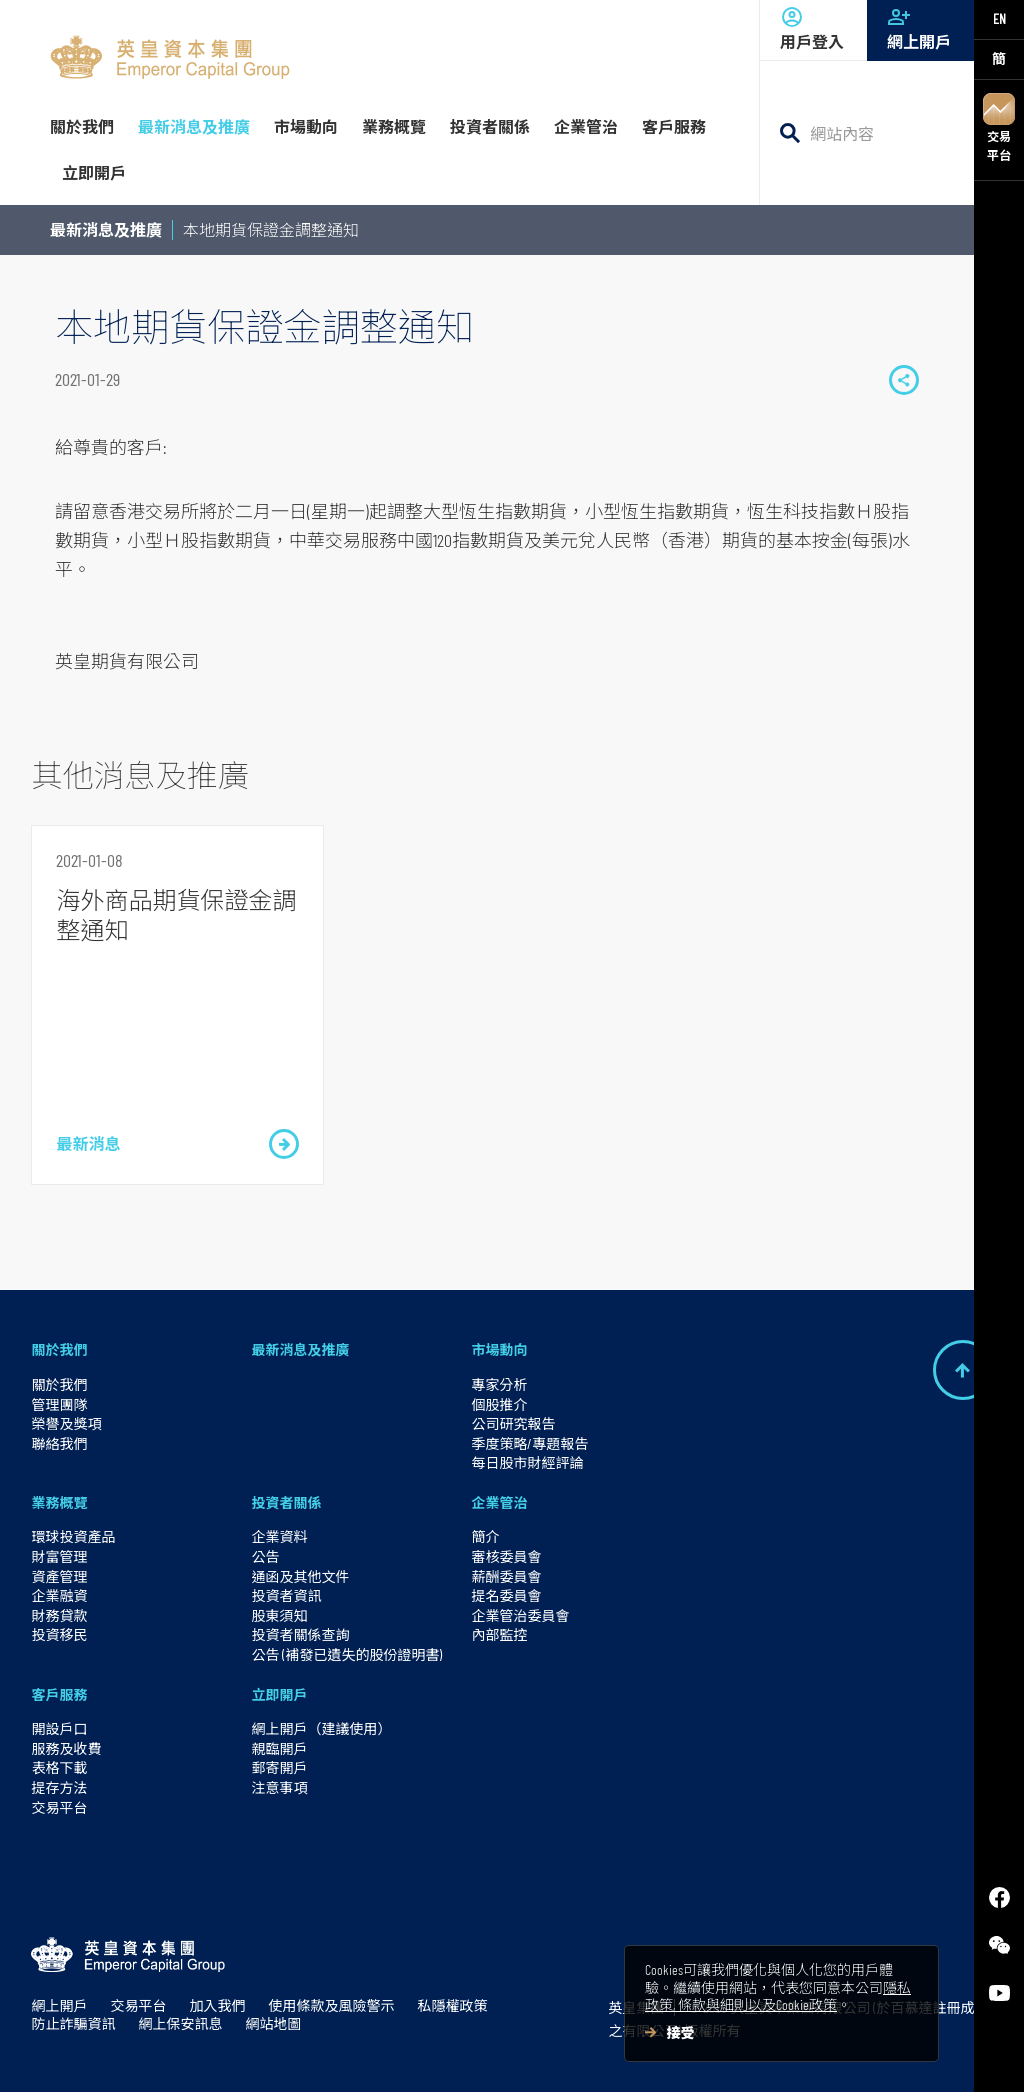 The image size is (1024, 2092). I want to click on 季度策略/專題報告, so click(529, 1443).